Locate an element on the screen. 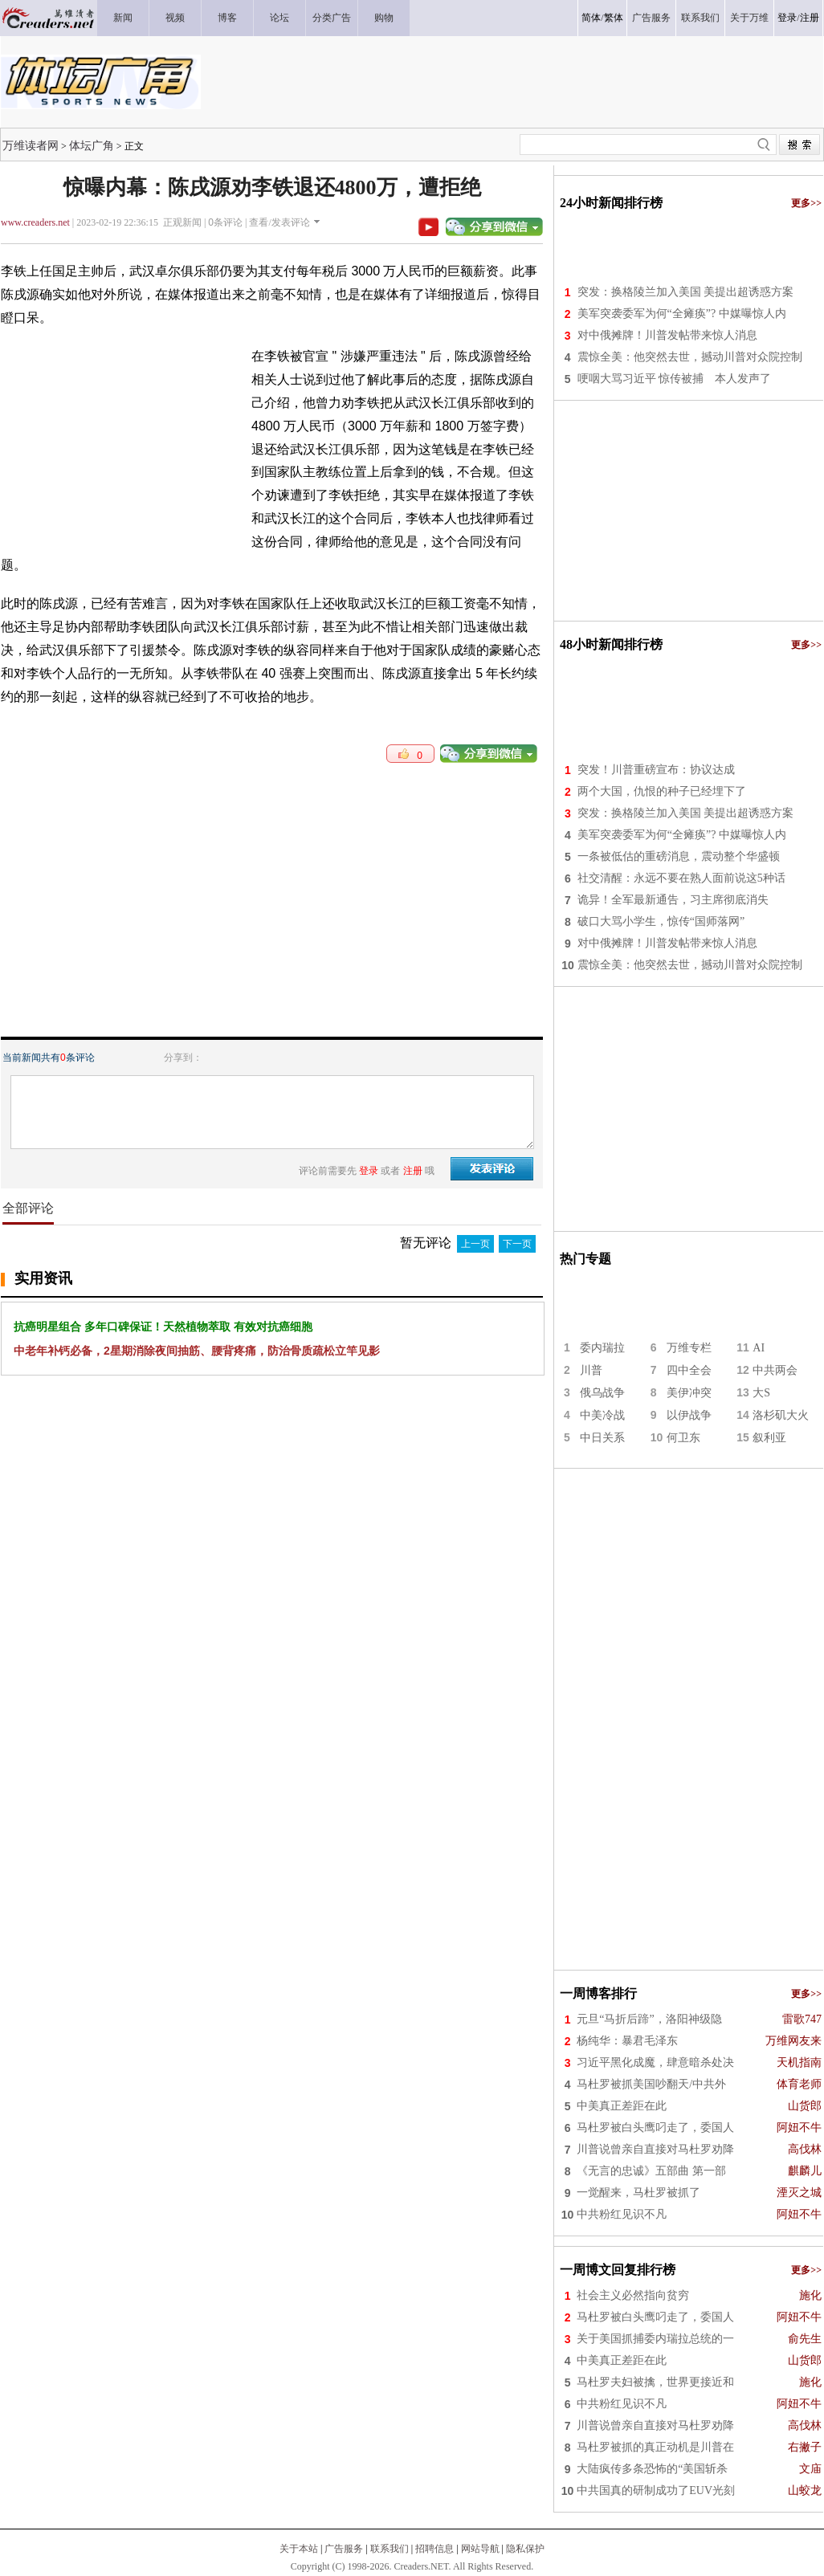  万维读者网 is located at coordinates (30, 145).